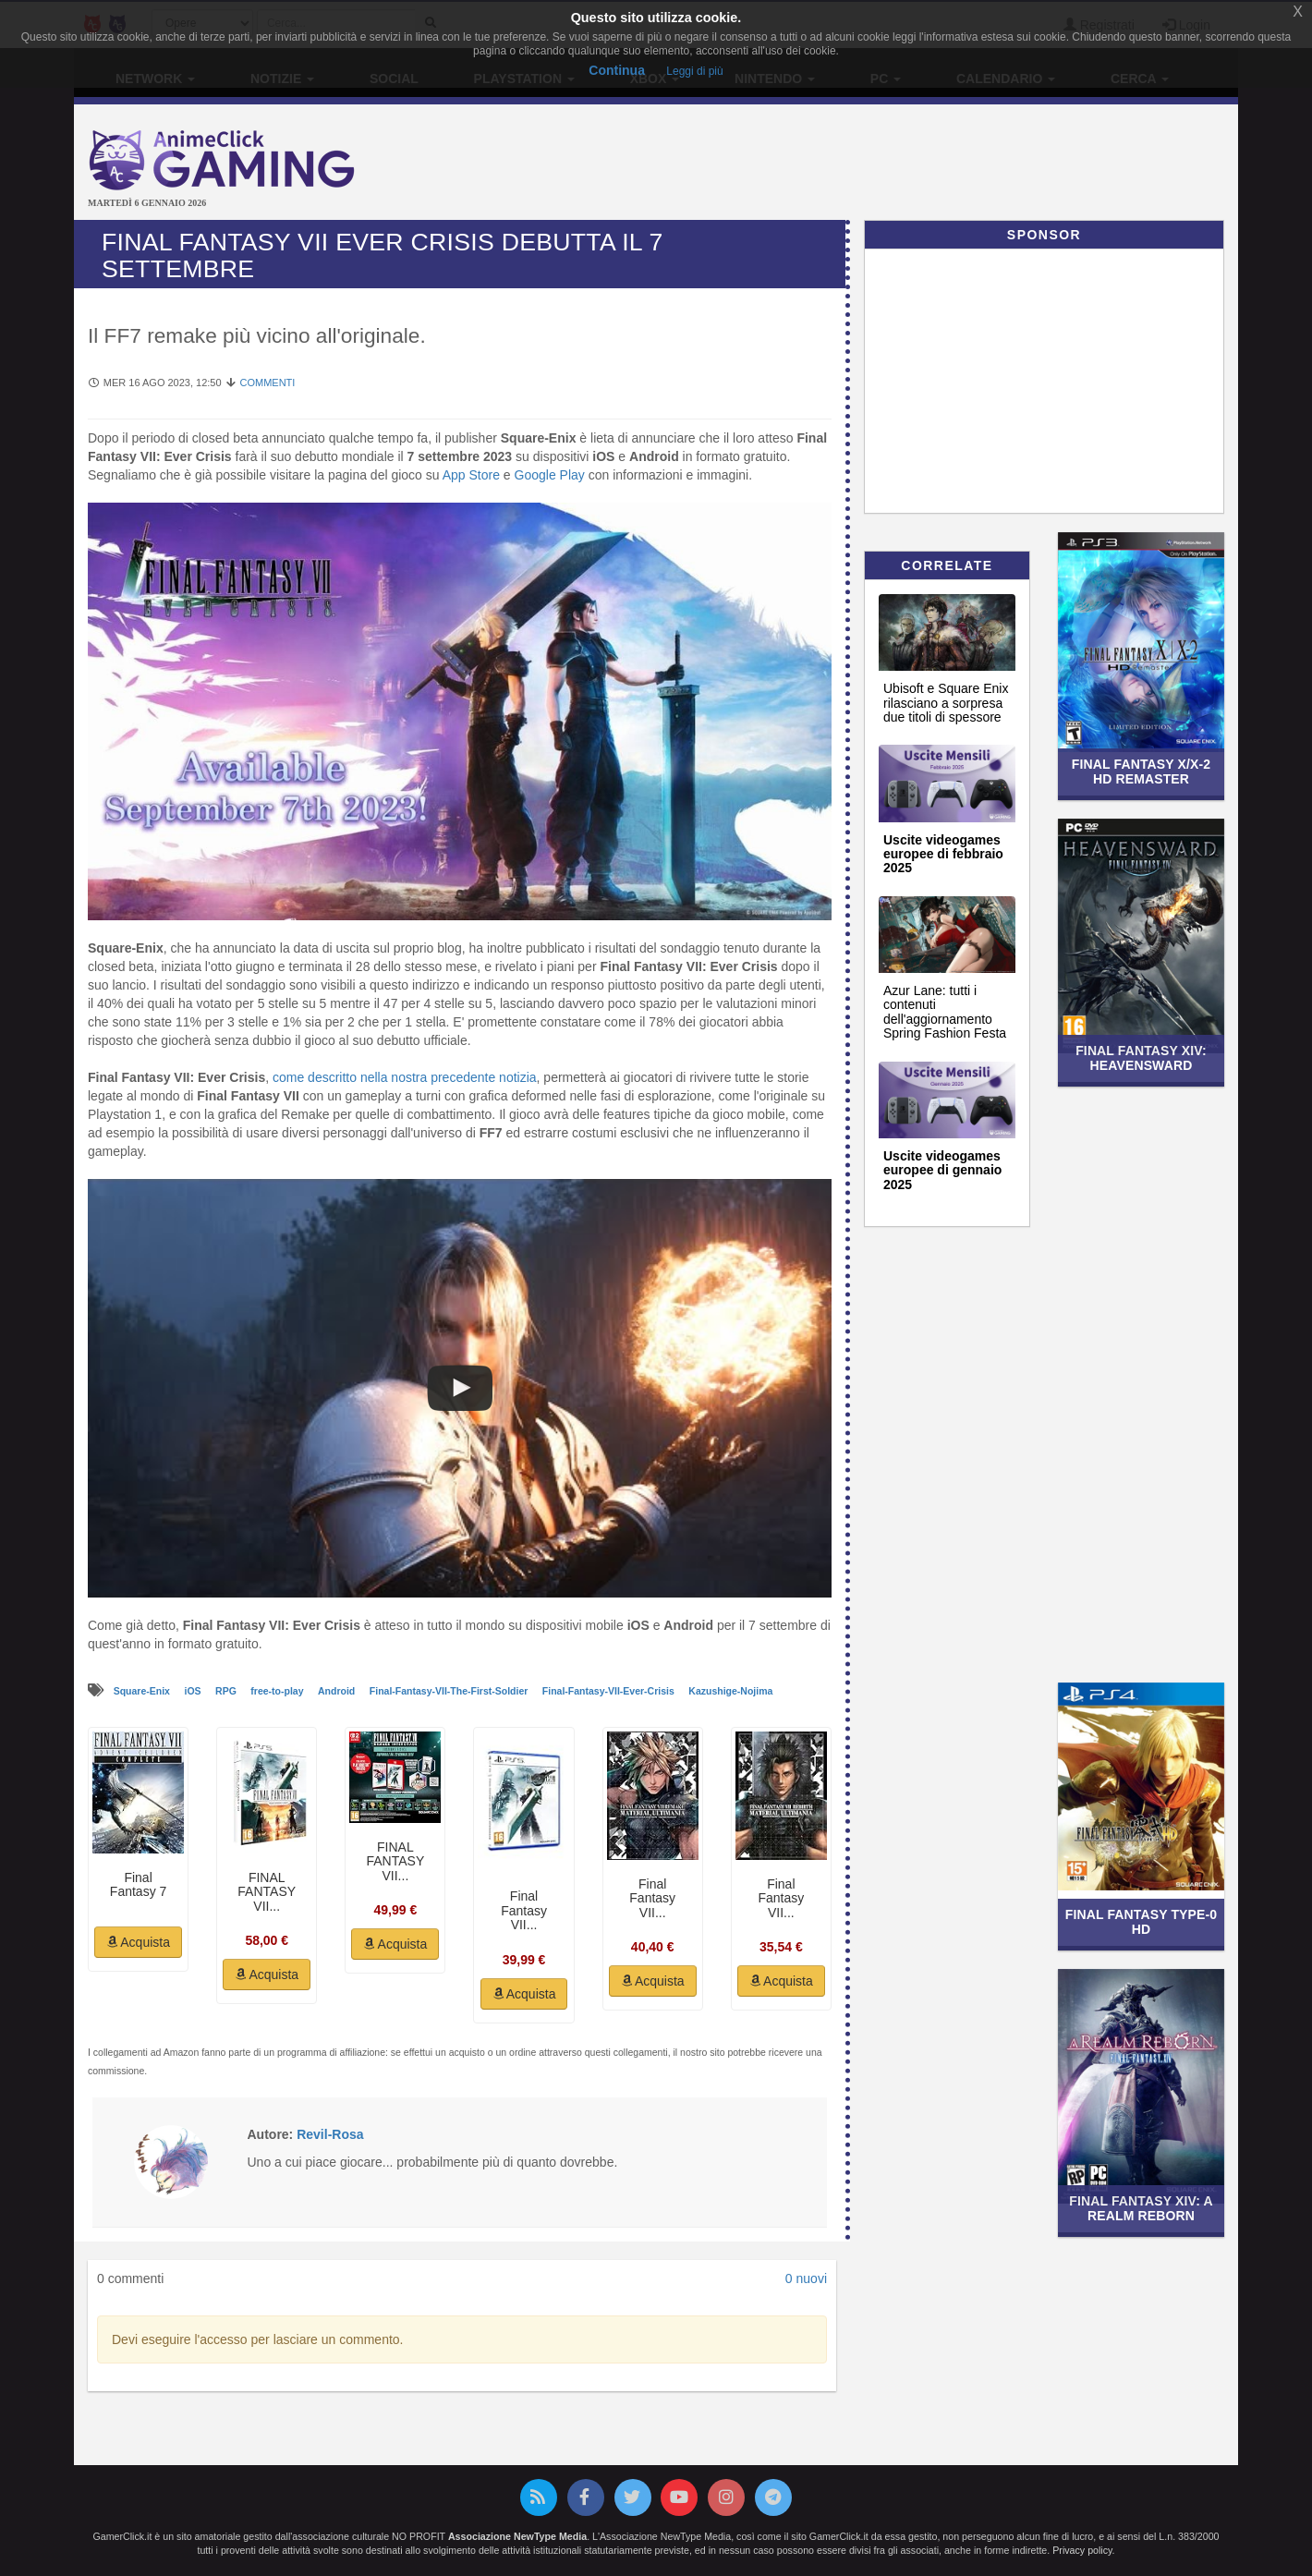 The height and width of the screenshot is (2576, 1312). What do you see at coordinates (193, 1690) in the screenshot?
I see `iOS` at bounding box center [193, 1690].